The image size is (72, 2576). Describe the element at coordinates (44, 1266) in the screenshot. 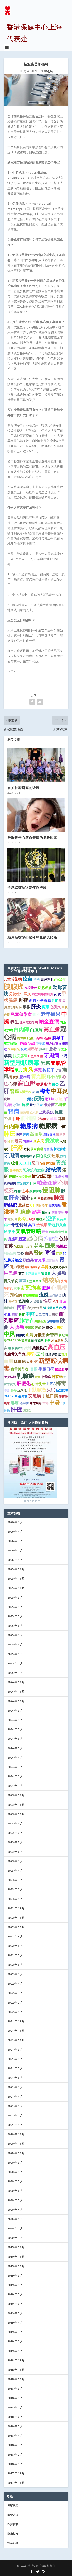

I see `早搏 [早搏 (2 项)]` at that location.